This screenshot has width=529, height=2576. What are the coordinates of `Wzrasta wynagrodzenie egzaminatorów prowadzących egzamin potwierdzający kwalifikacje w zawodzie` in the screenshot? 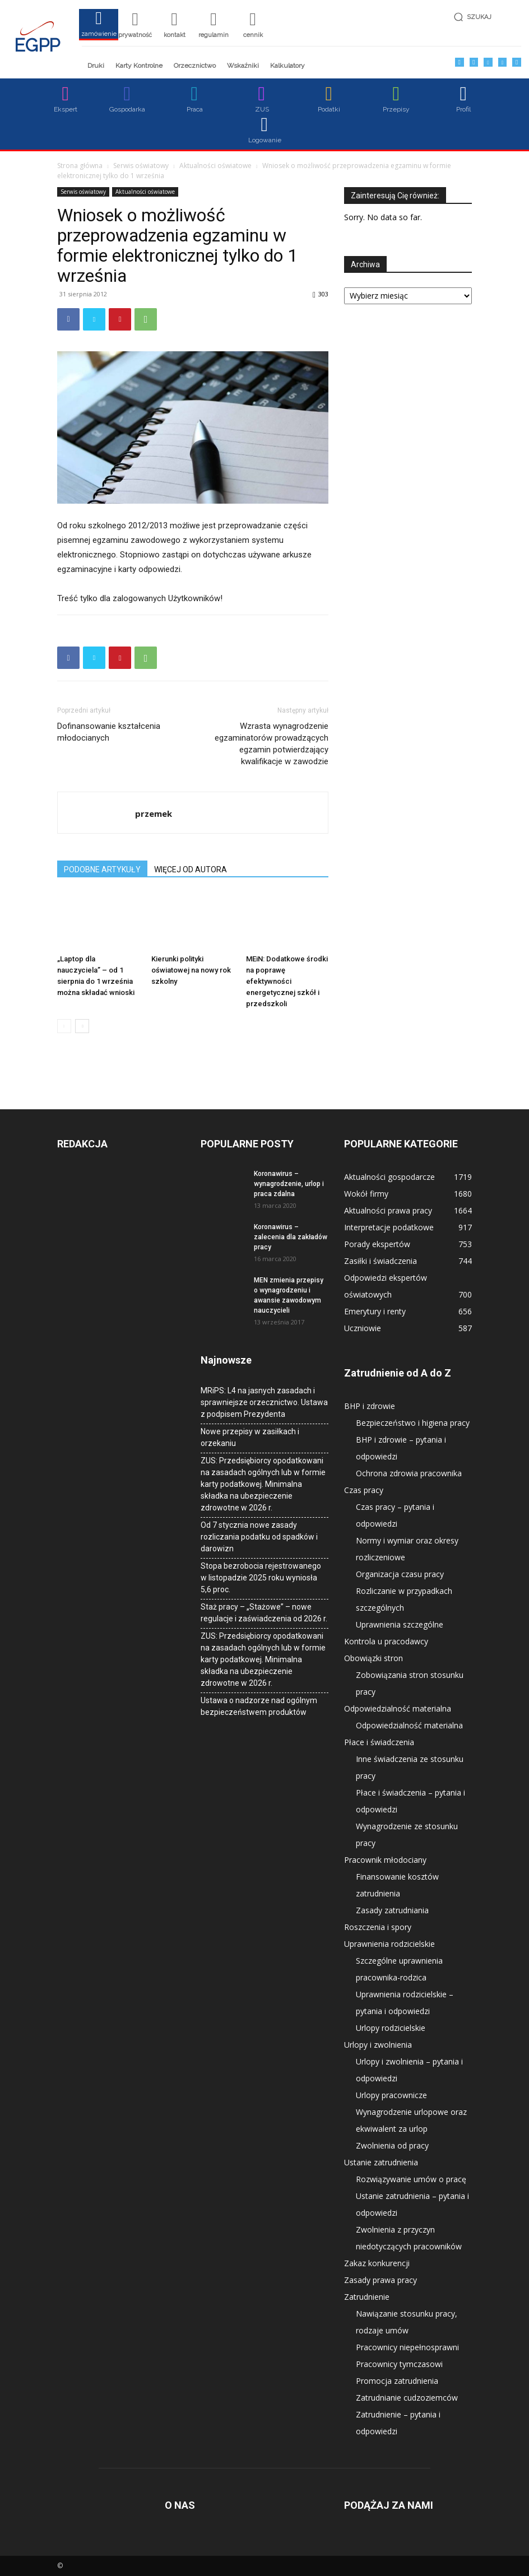 It's located at (271, 743).